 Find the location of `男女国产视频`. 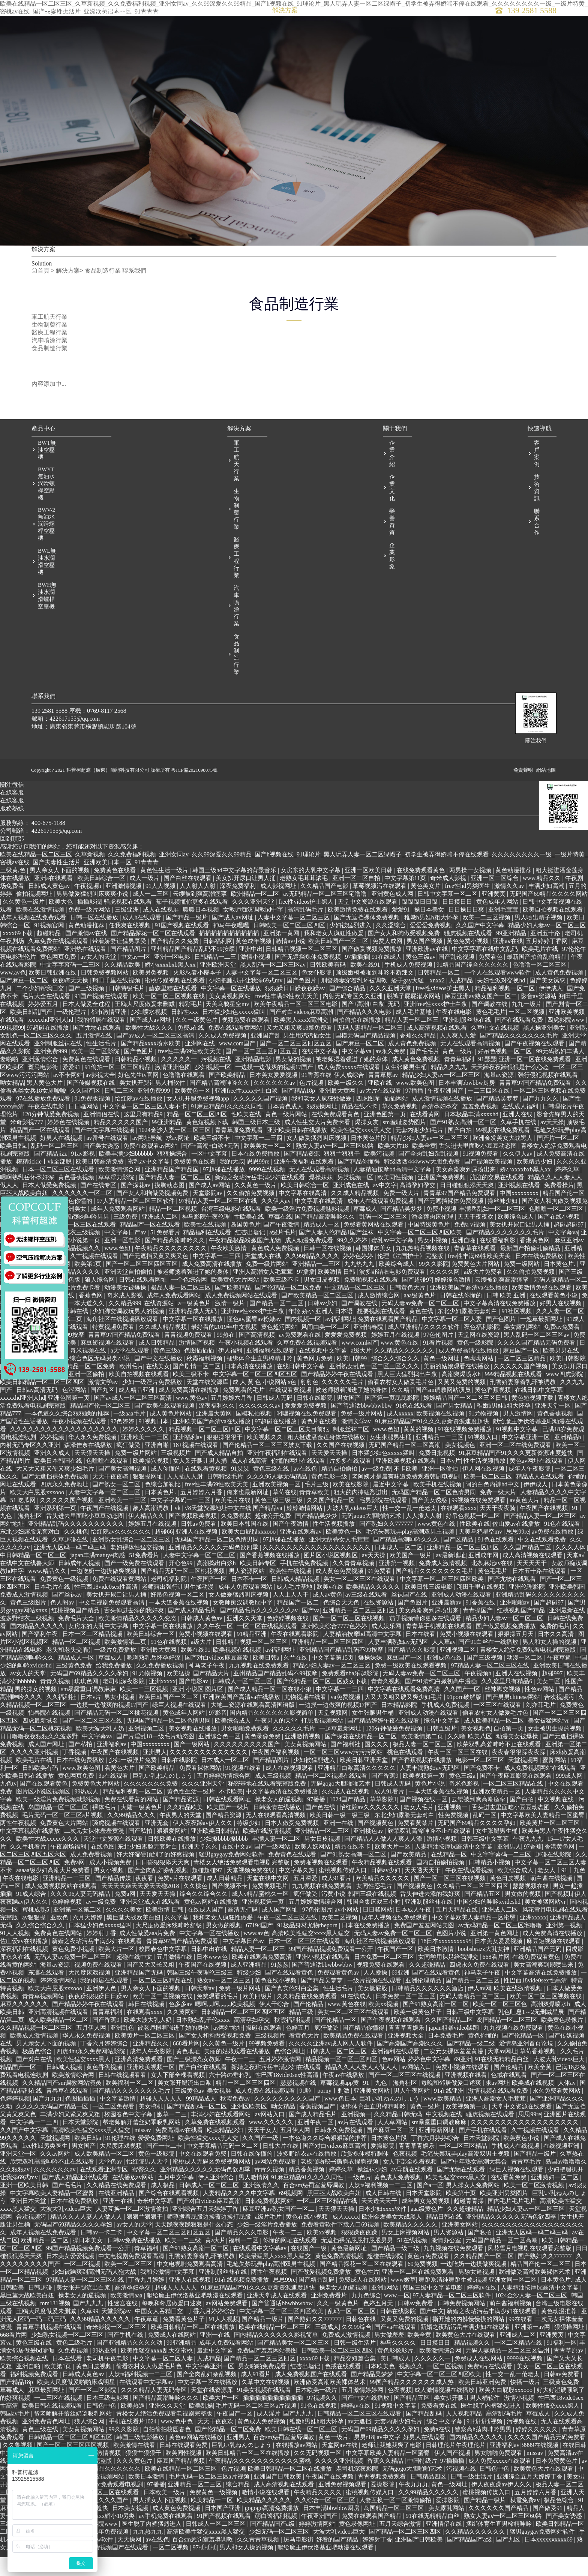

男女国产视频 is located at coordinates (425, 965).